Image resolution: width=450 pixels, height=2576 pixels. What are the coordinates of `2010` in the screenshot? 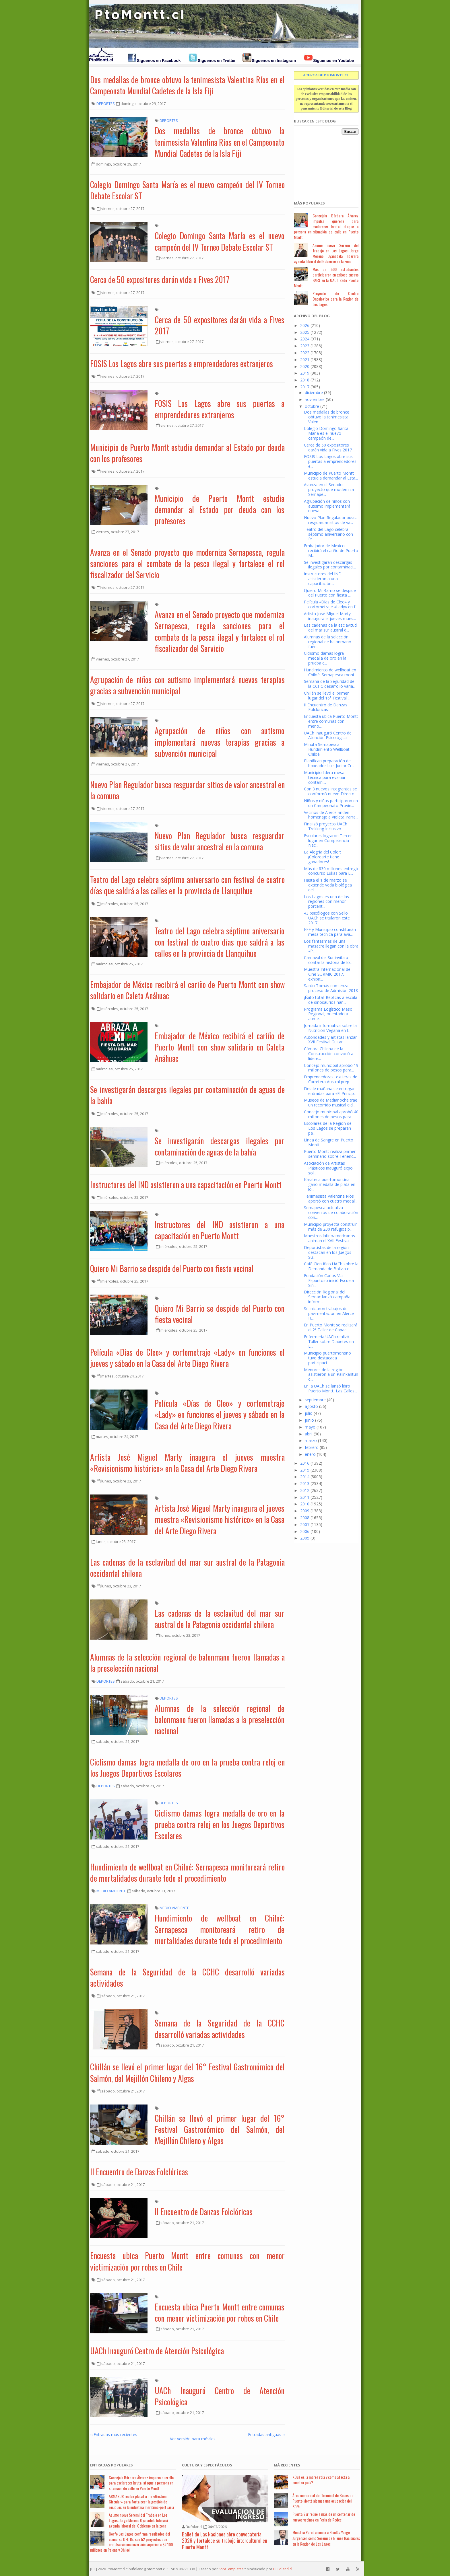 It's located at (304, 1504).